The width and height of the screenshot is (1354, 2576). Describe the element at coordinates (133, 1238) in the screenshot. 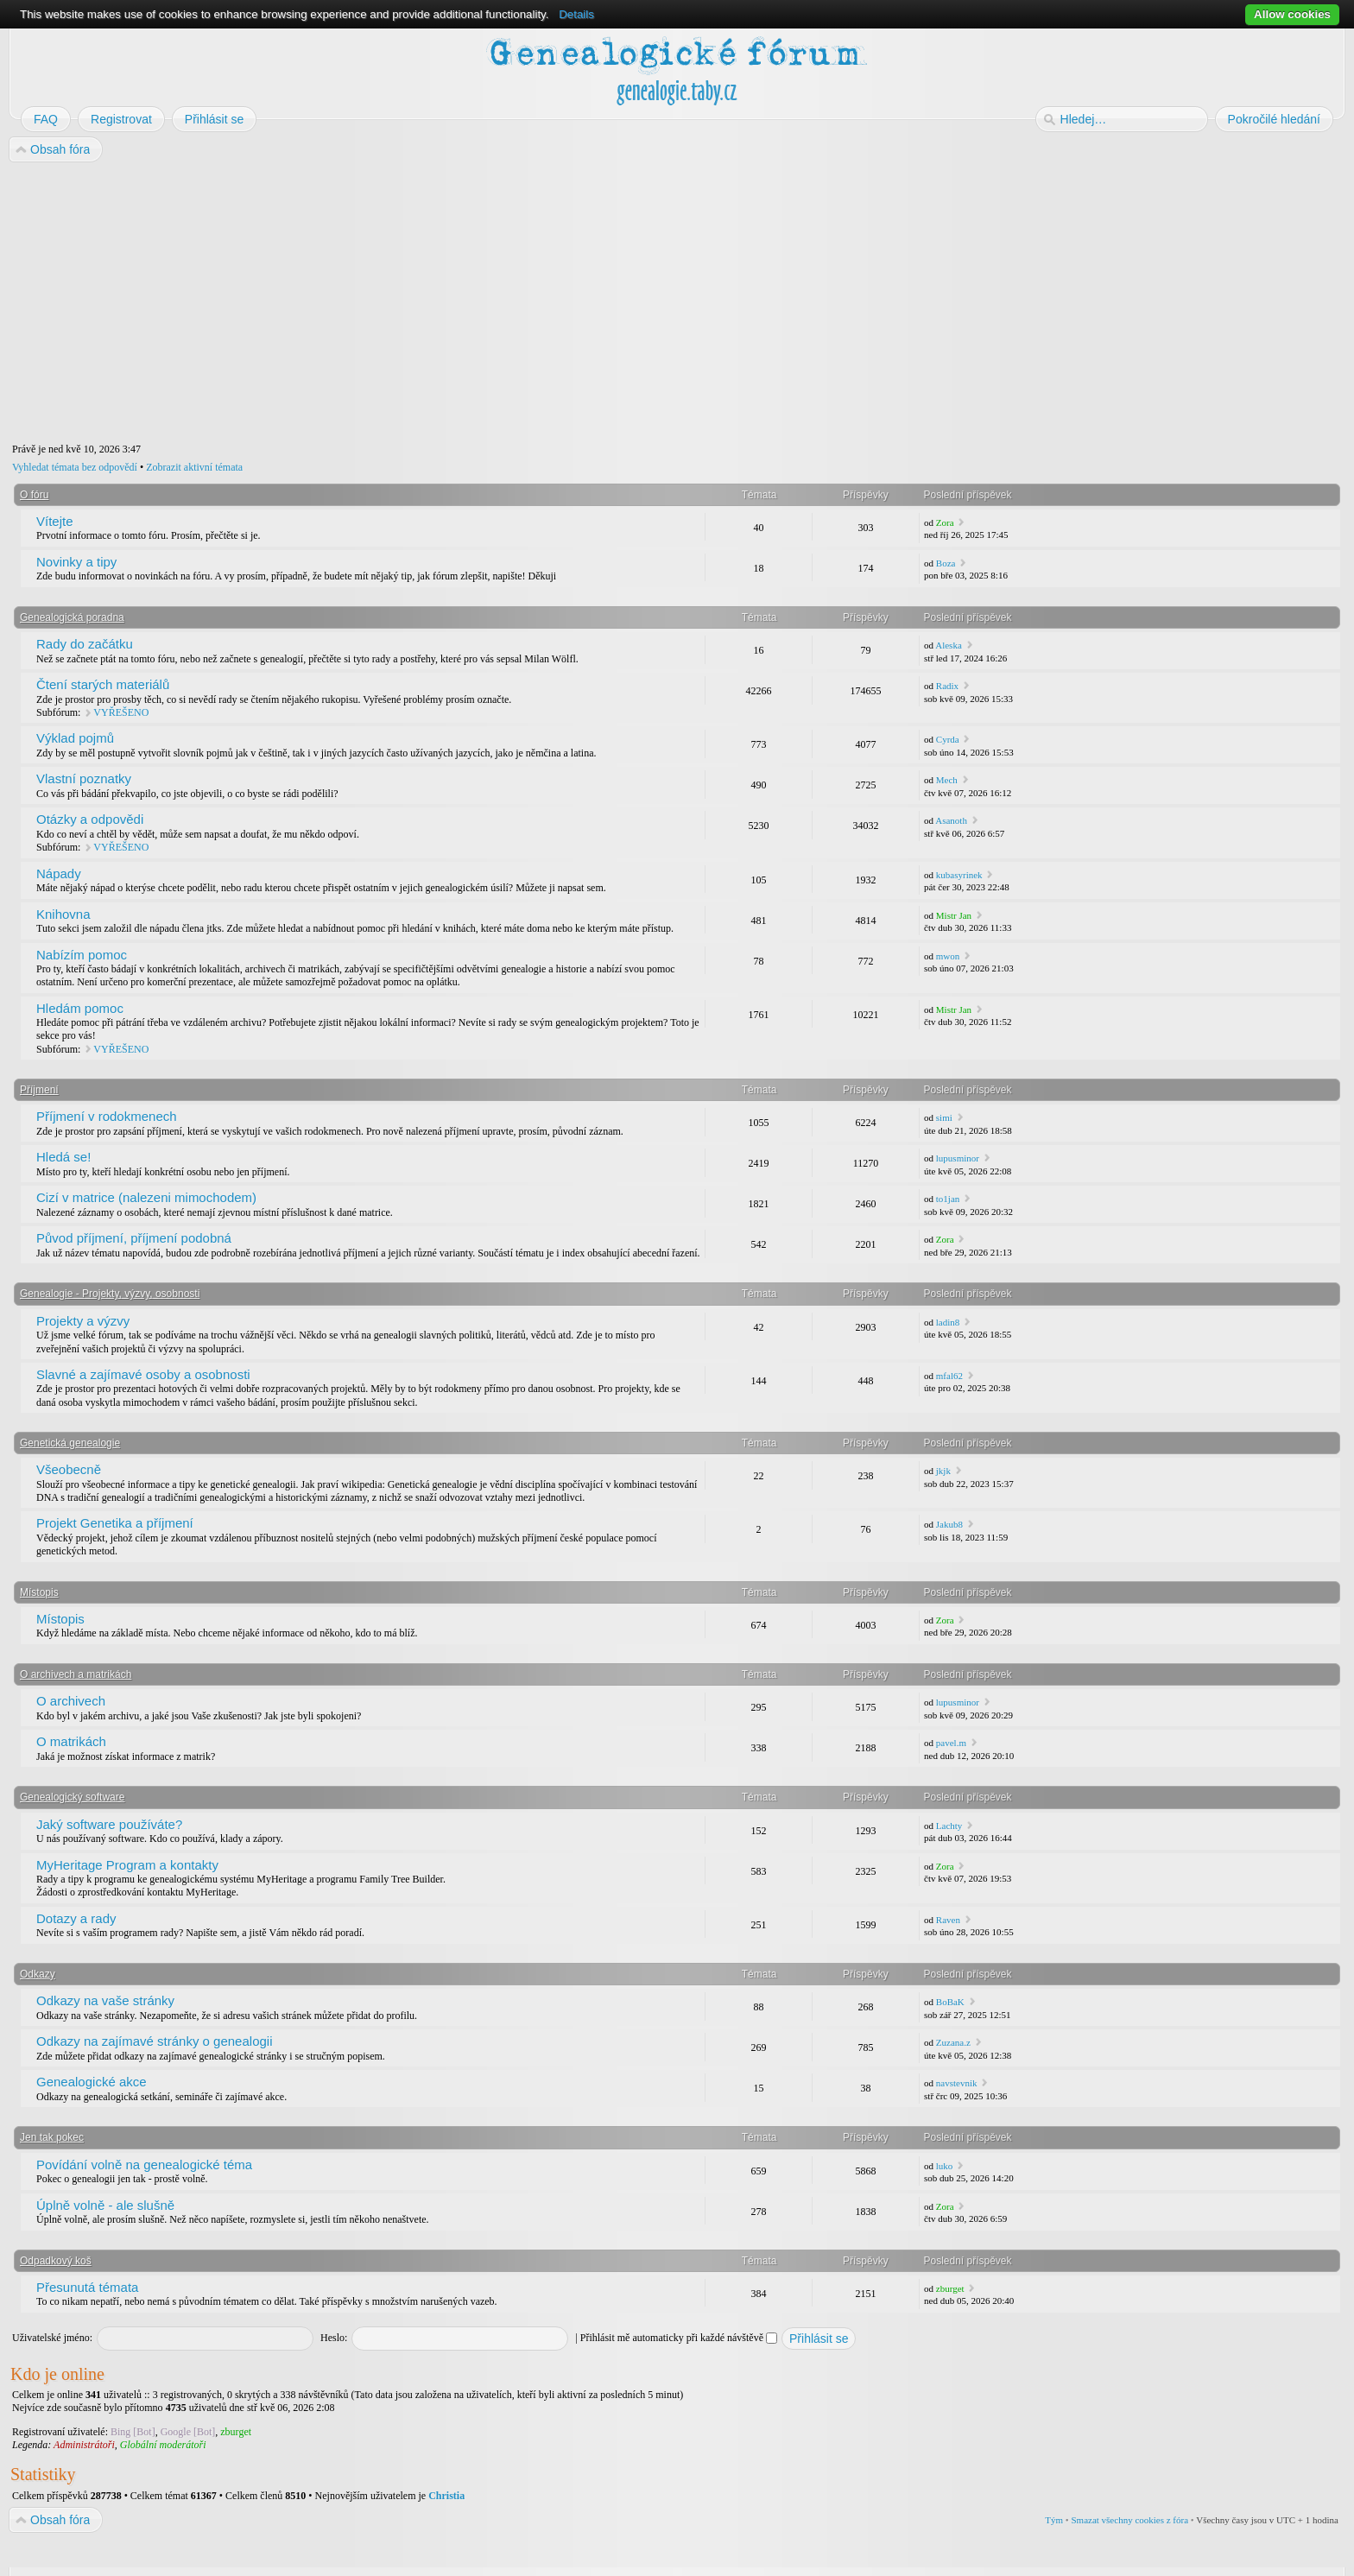

I see `Původ příjmení, příjmení podobná` at that location.